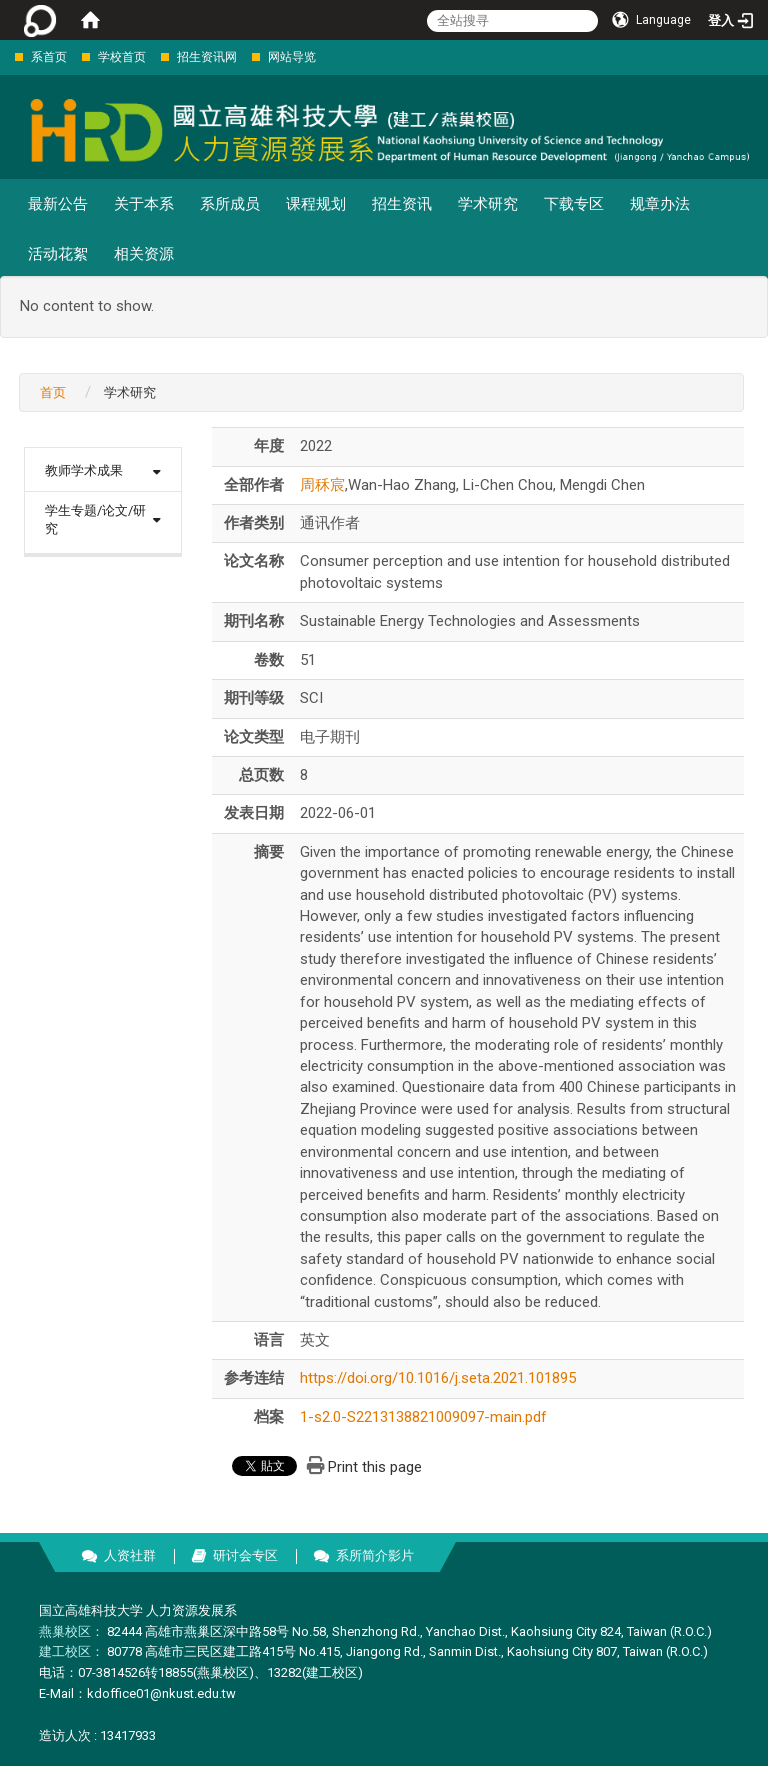 The width and height of the screenshot is (768, 1766). What do you see at coordinates (49, 57) in the screenshot?
I see `系首页` at bounding box center [49, 57].